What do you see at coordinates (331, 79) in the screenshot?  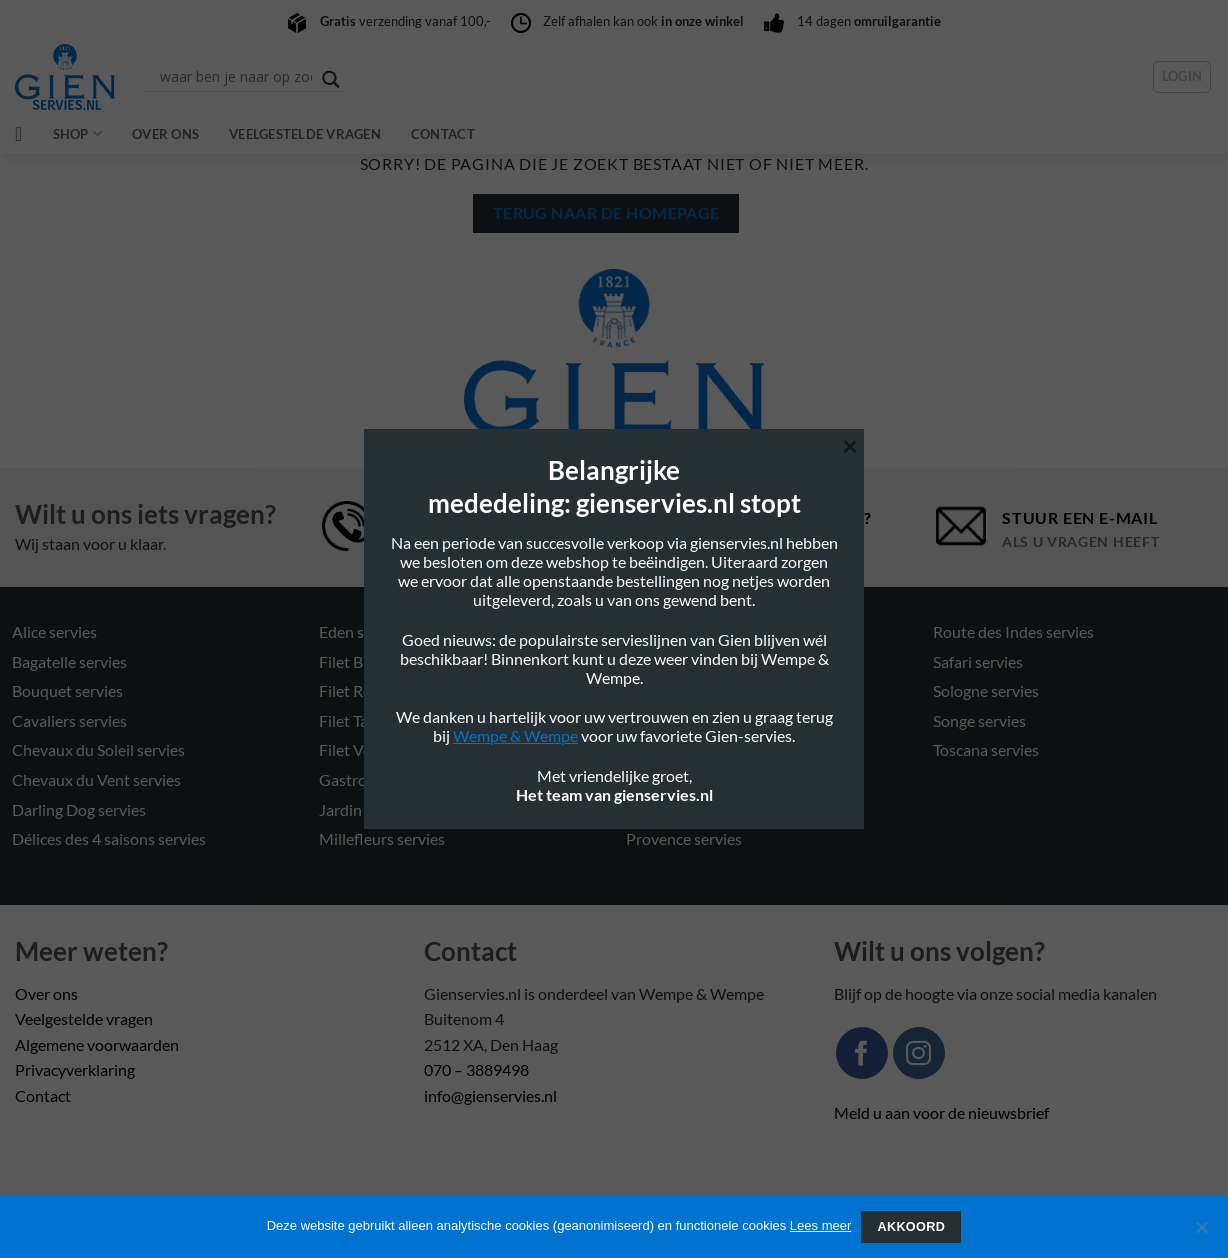 I see `[Search magnifier button]` at bounding box center [331, 79].